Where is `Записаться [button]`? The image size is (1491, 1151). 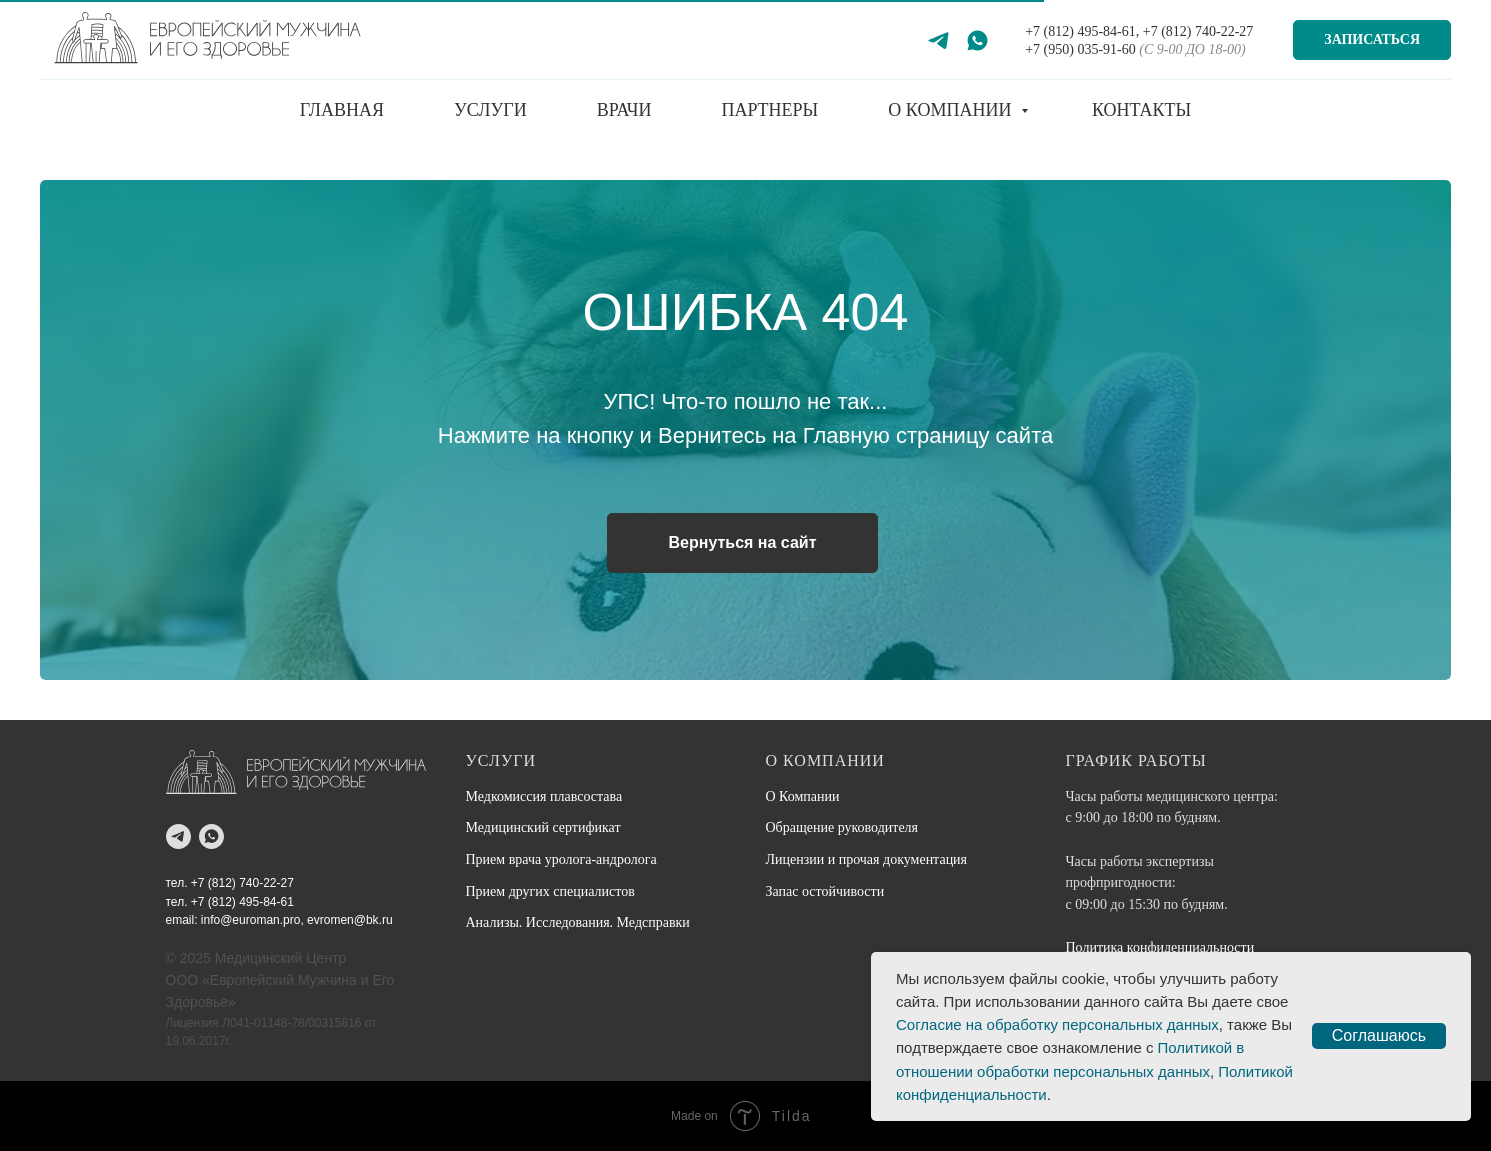
Записаться [button] is located at coordinates (1372, 39).